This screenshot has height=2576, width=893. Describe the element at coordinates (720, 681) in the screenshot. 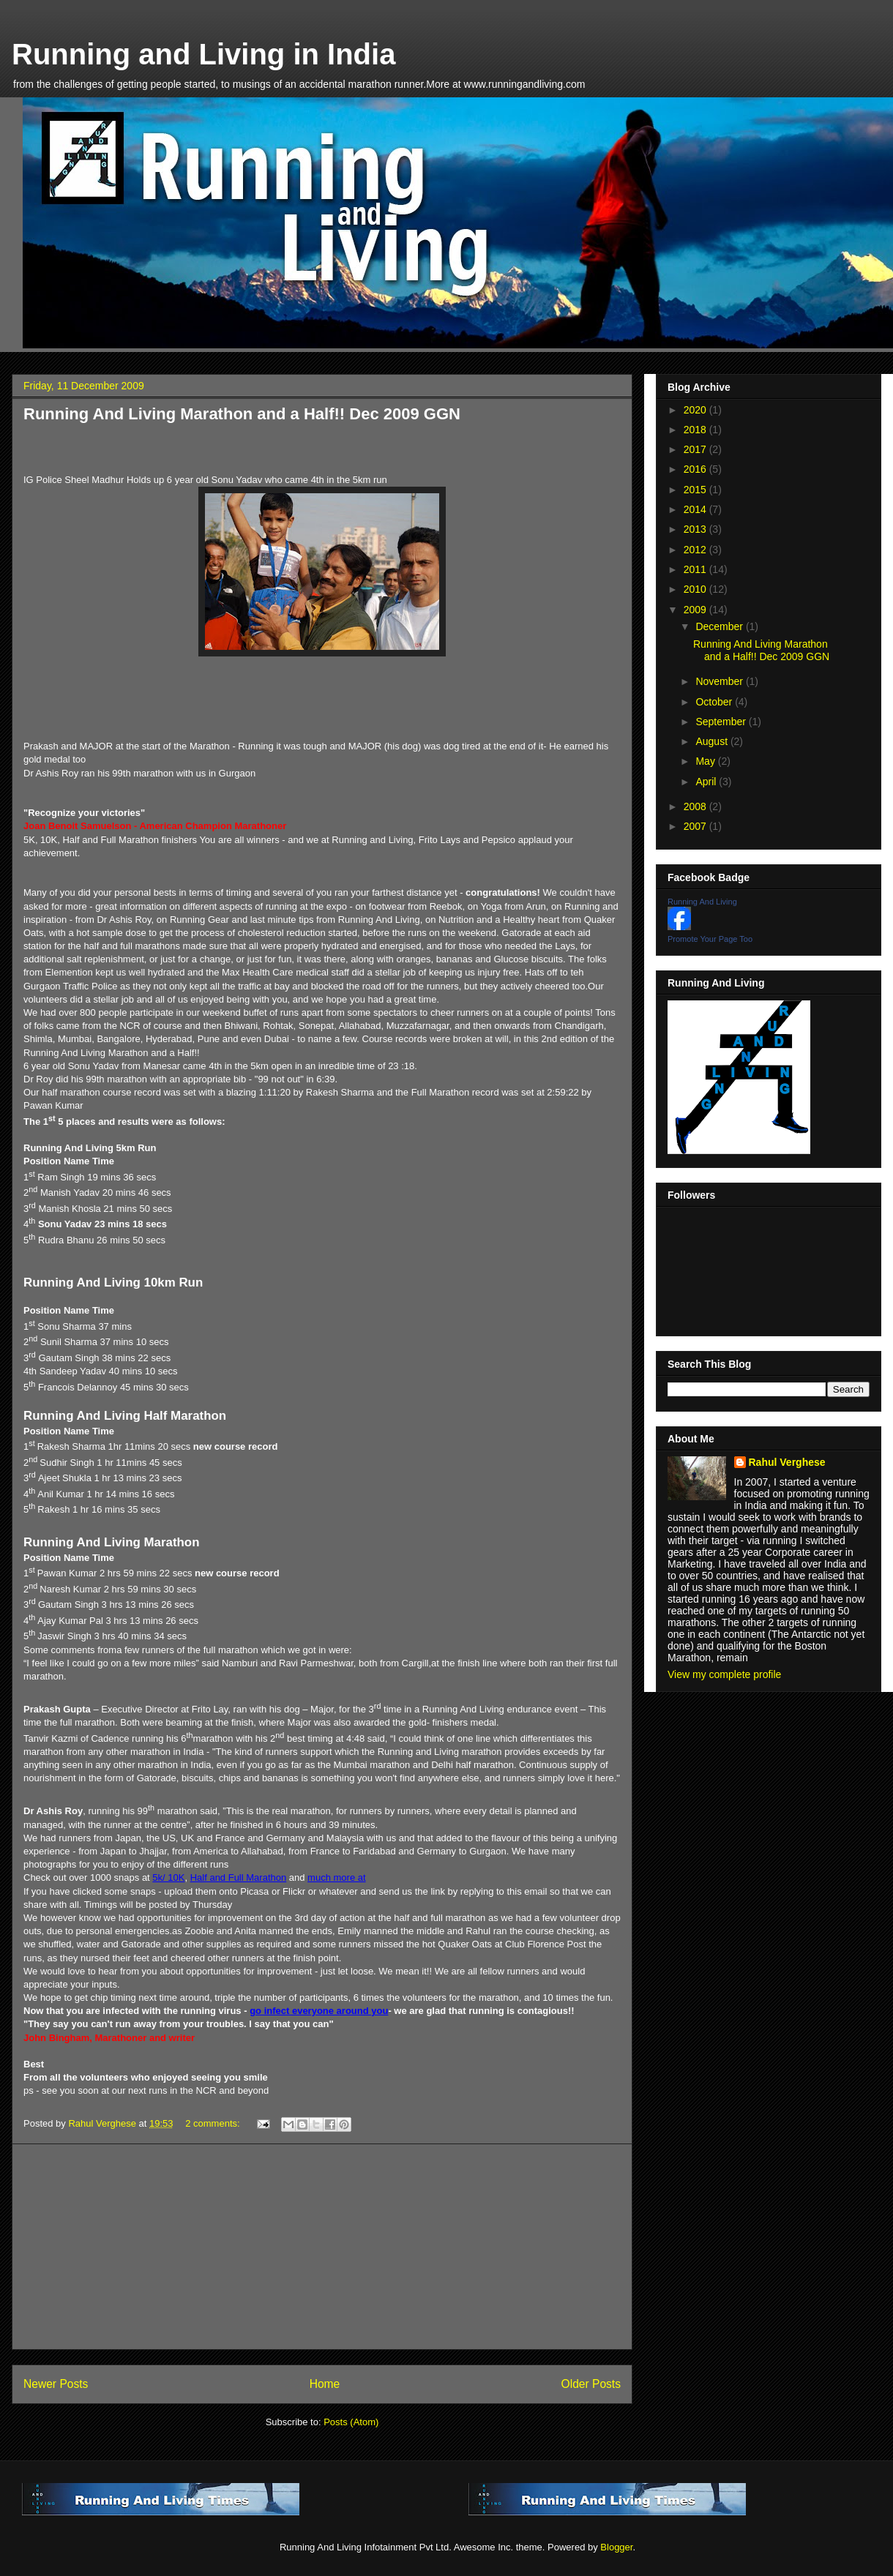

I see `November` at that location.